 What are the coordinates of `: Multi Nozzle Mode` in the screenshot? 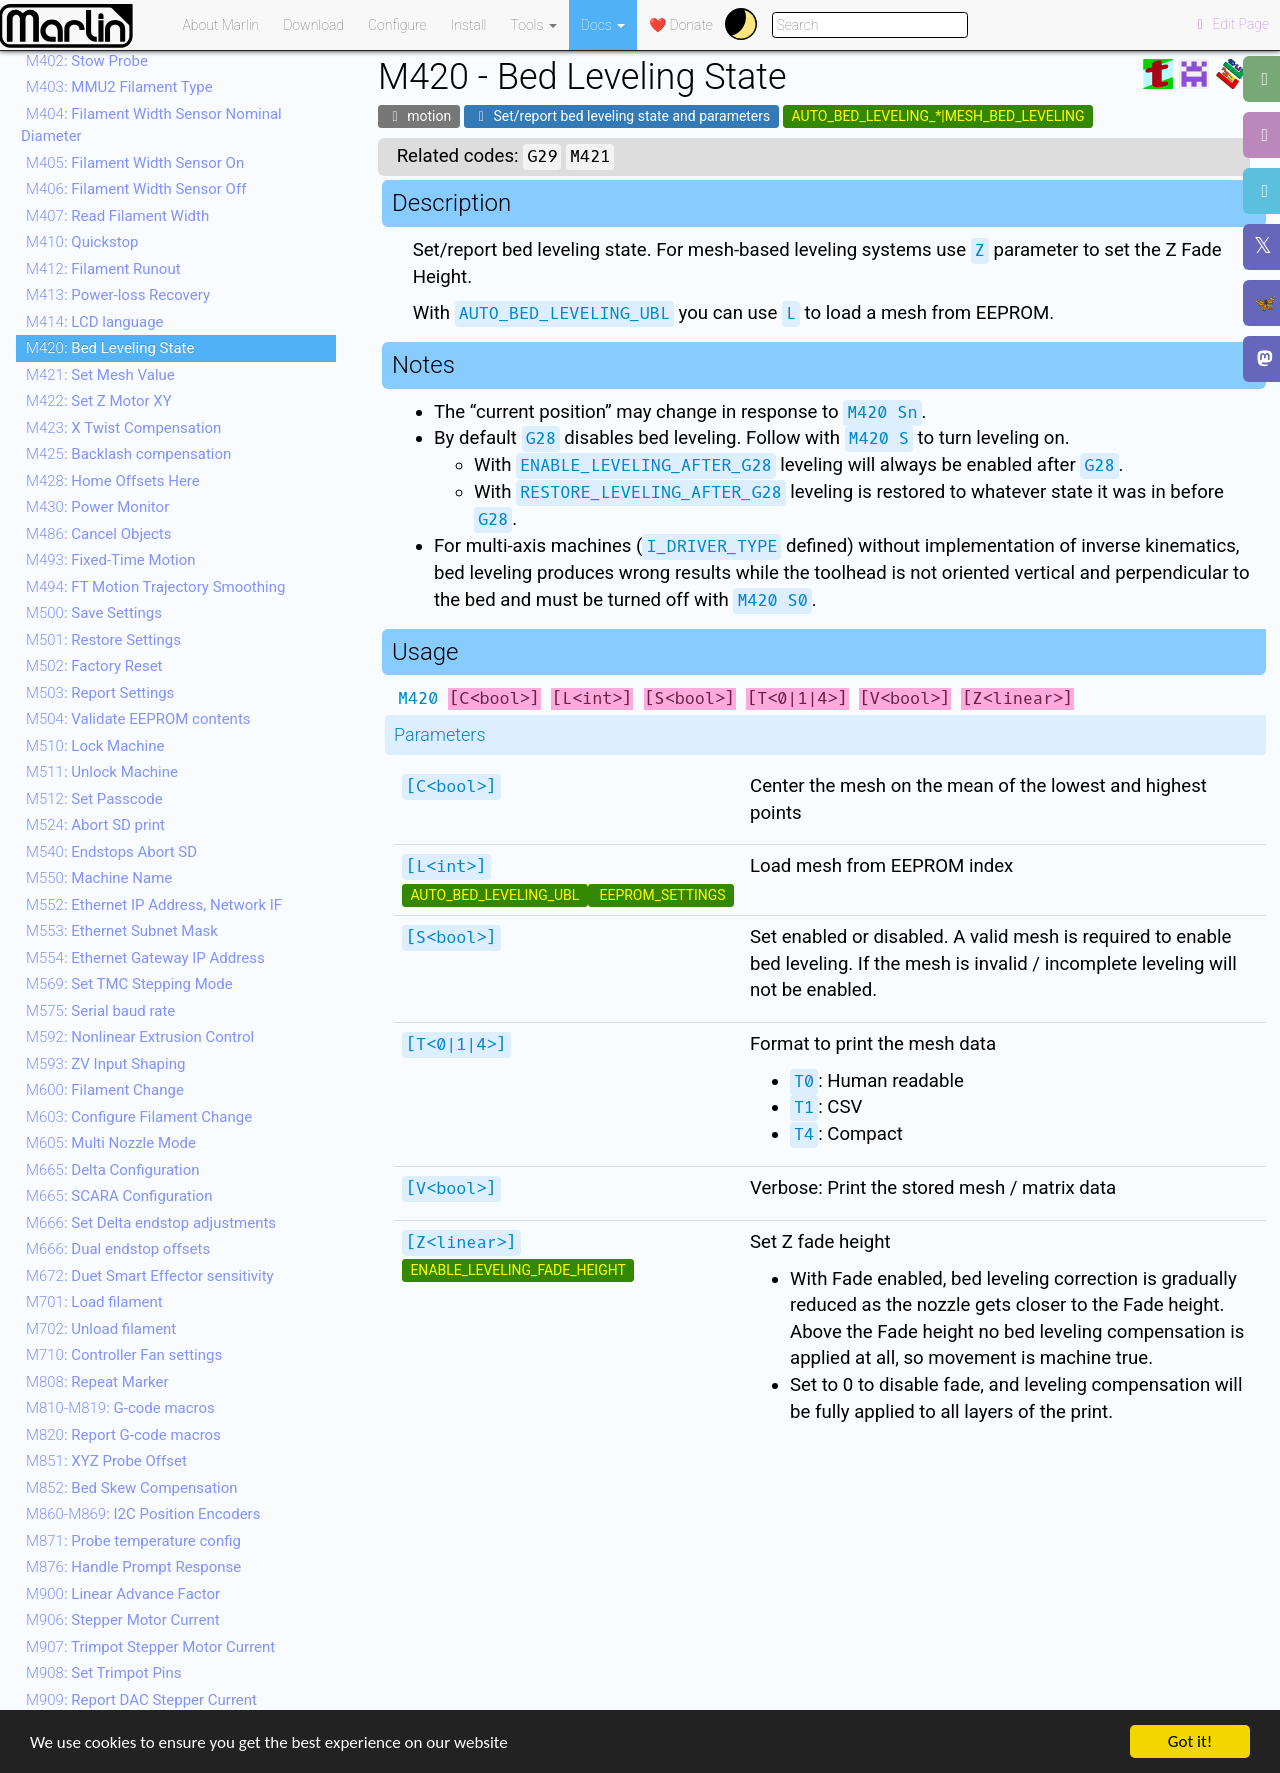 It's located at (111, 1143).